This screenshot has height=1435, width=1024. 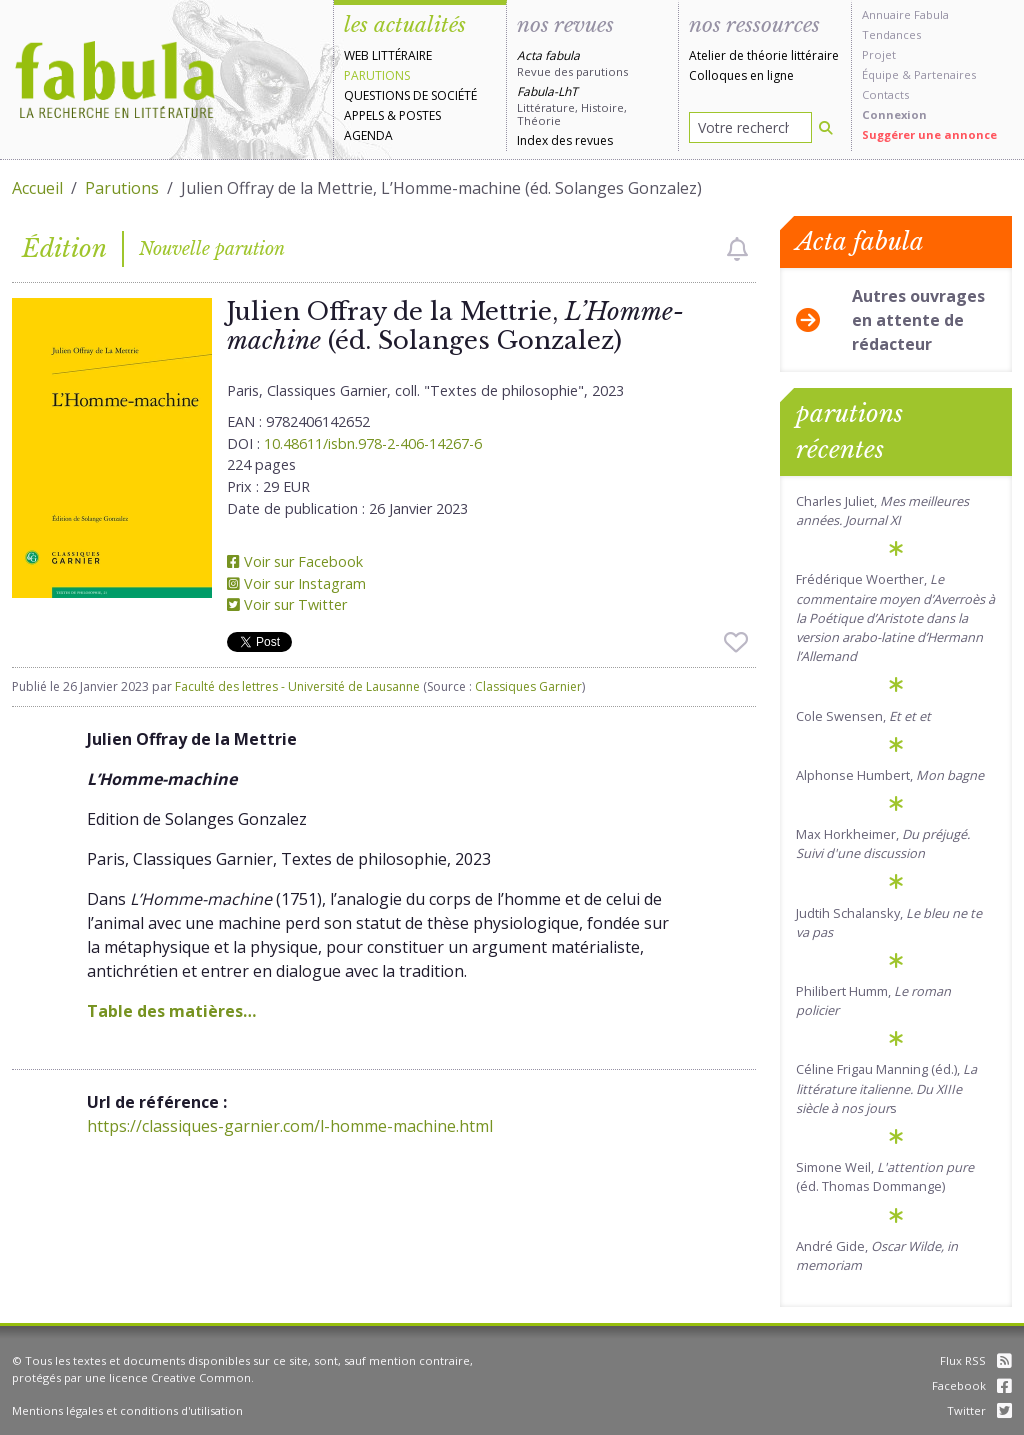 I want to click on Voir sur Instagram, so click(x=296, y=583).